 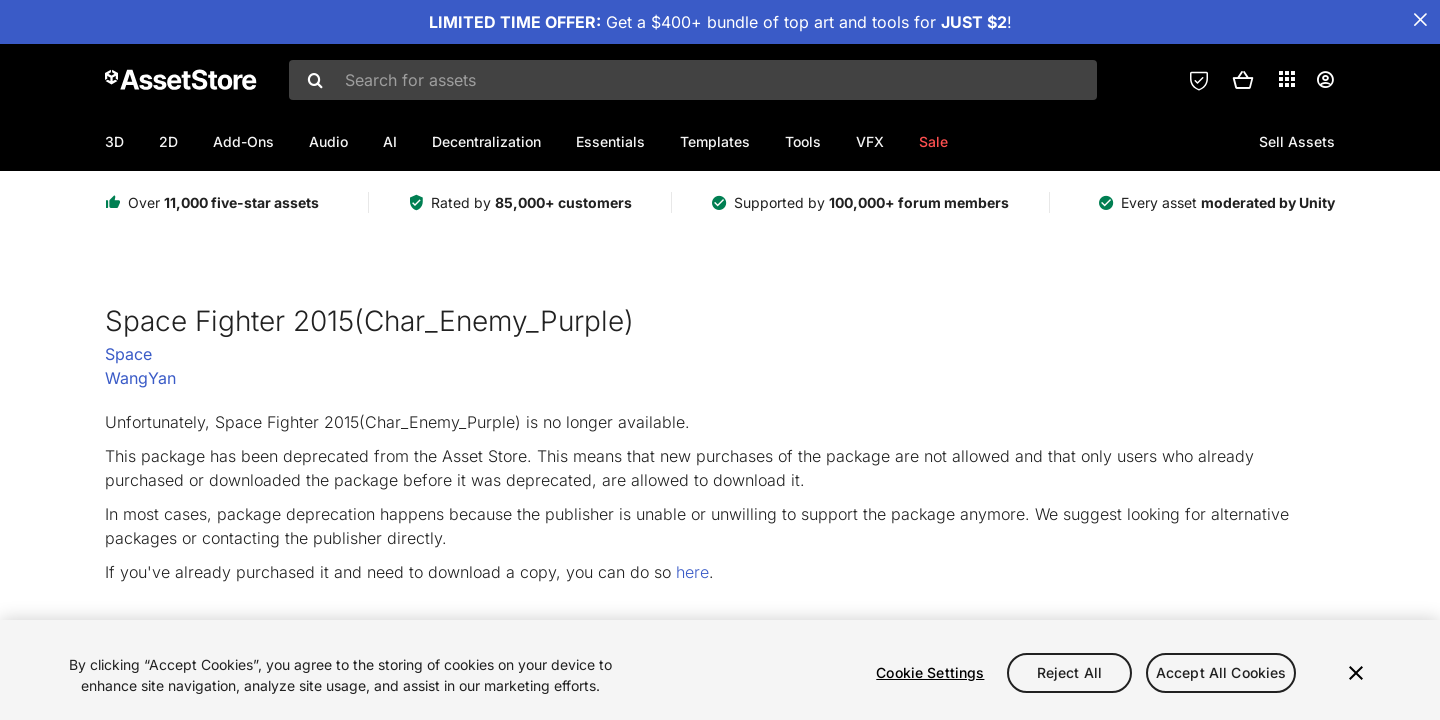 What do you see at coordinates (390, 141) in the screenshot?
I see `AI` at bounding box center [390, 141].